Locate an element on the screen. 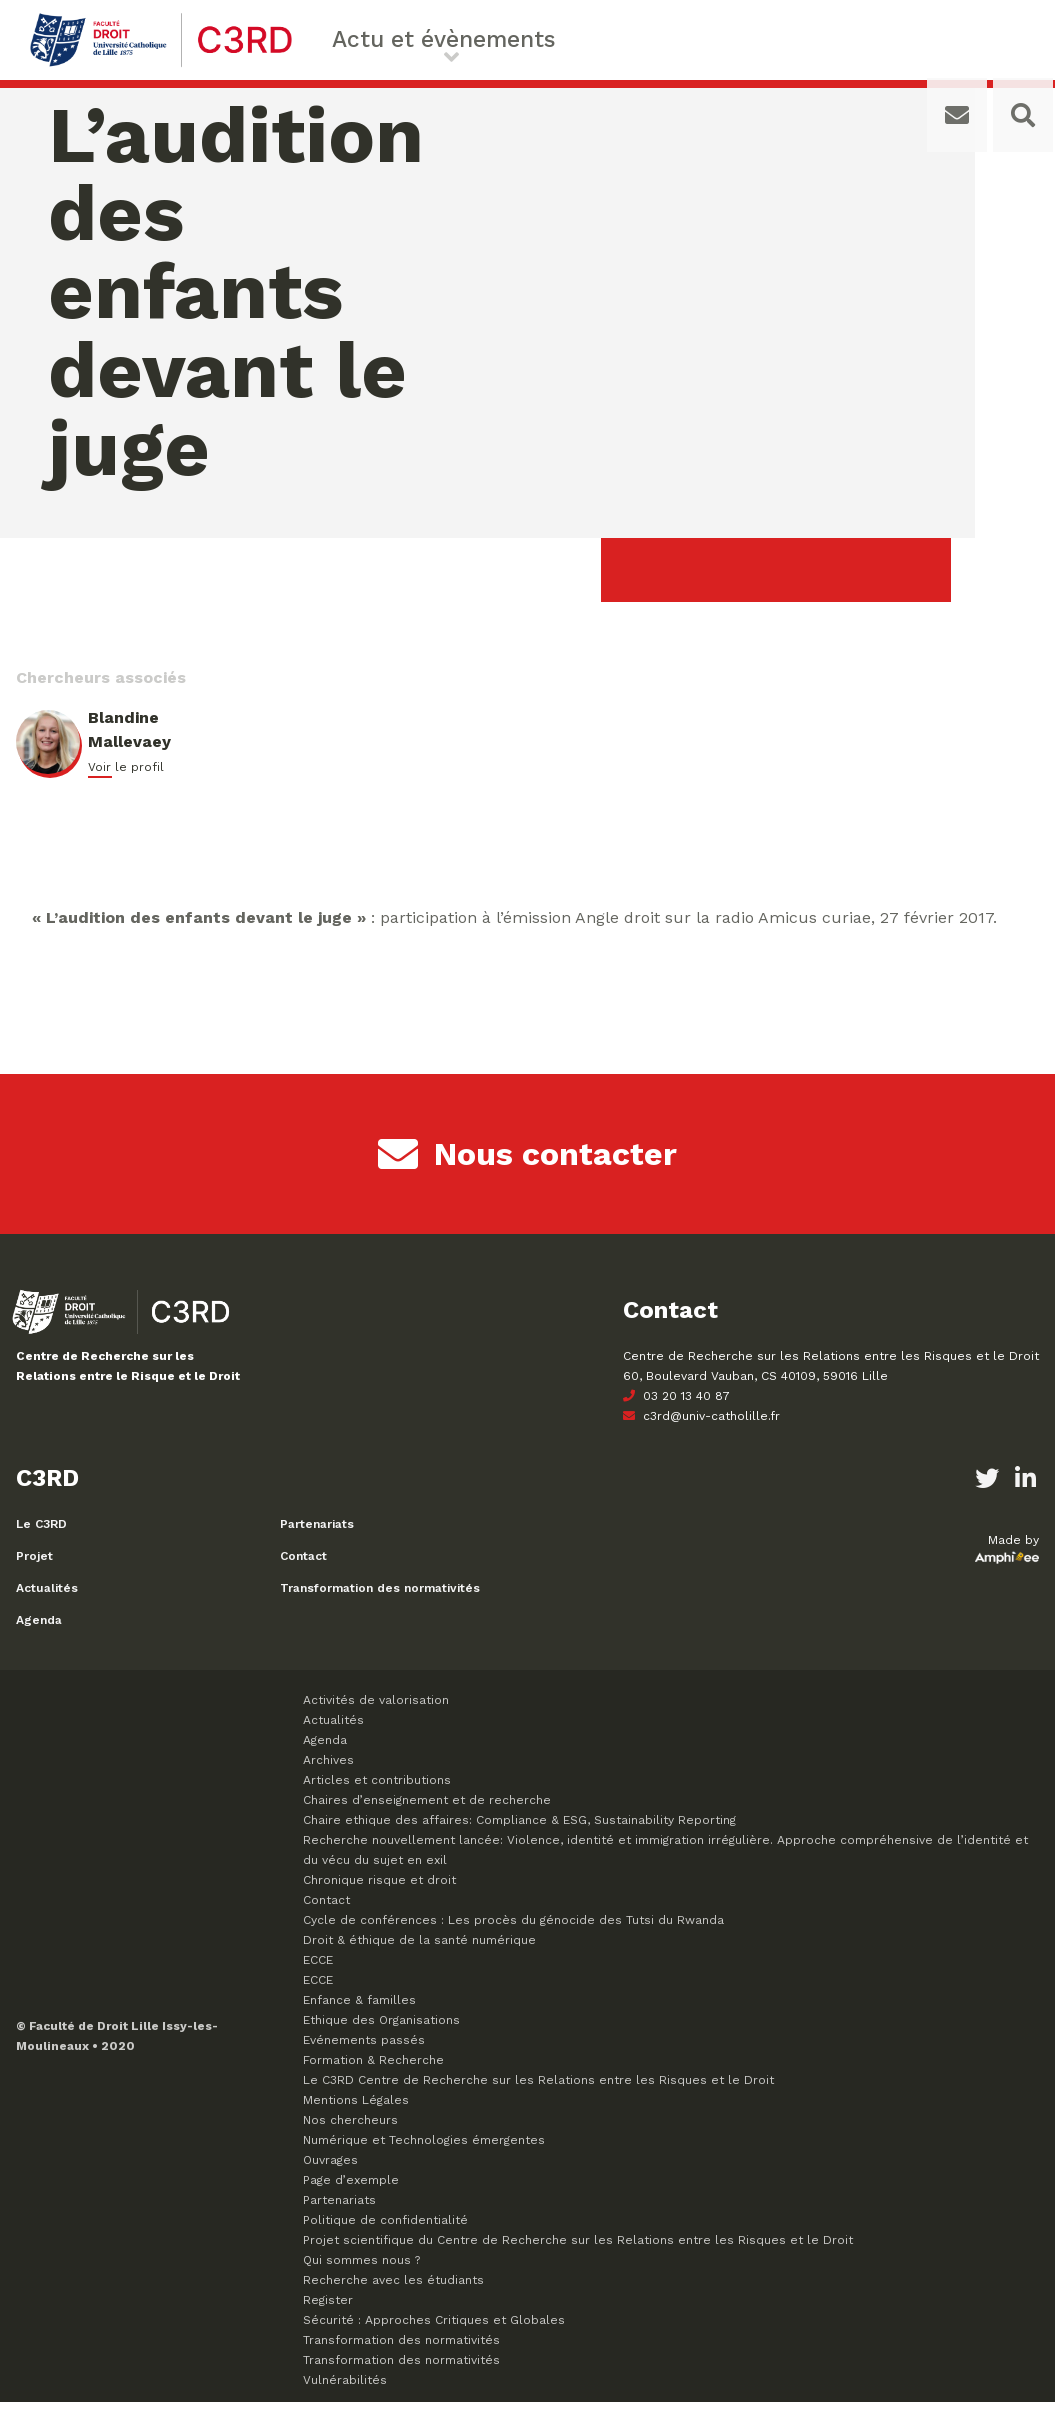  Mentions Légales is located at coordinates (356, 2109).